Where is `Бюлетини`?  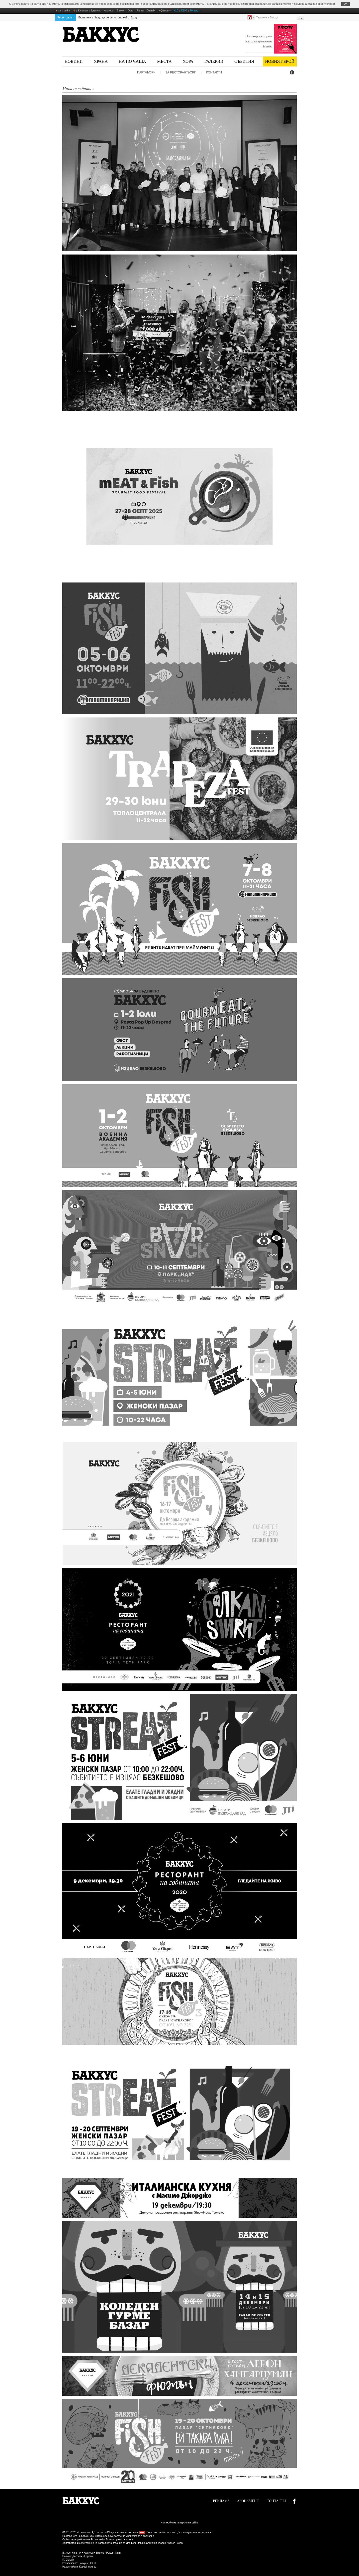 Бюлетини is located at coordinates (84, 17).